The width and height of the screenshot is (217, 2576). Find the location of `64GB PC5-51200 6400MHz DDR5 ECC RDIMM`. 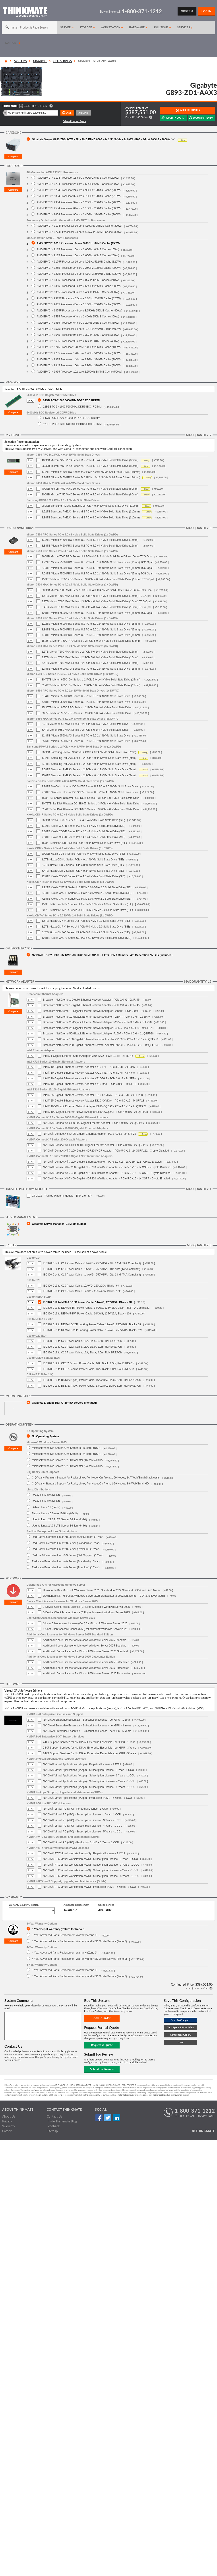

64GB PC5-51200 6400MHz DDR5 ECC RDIMM is located at coordinates (71, 417).